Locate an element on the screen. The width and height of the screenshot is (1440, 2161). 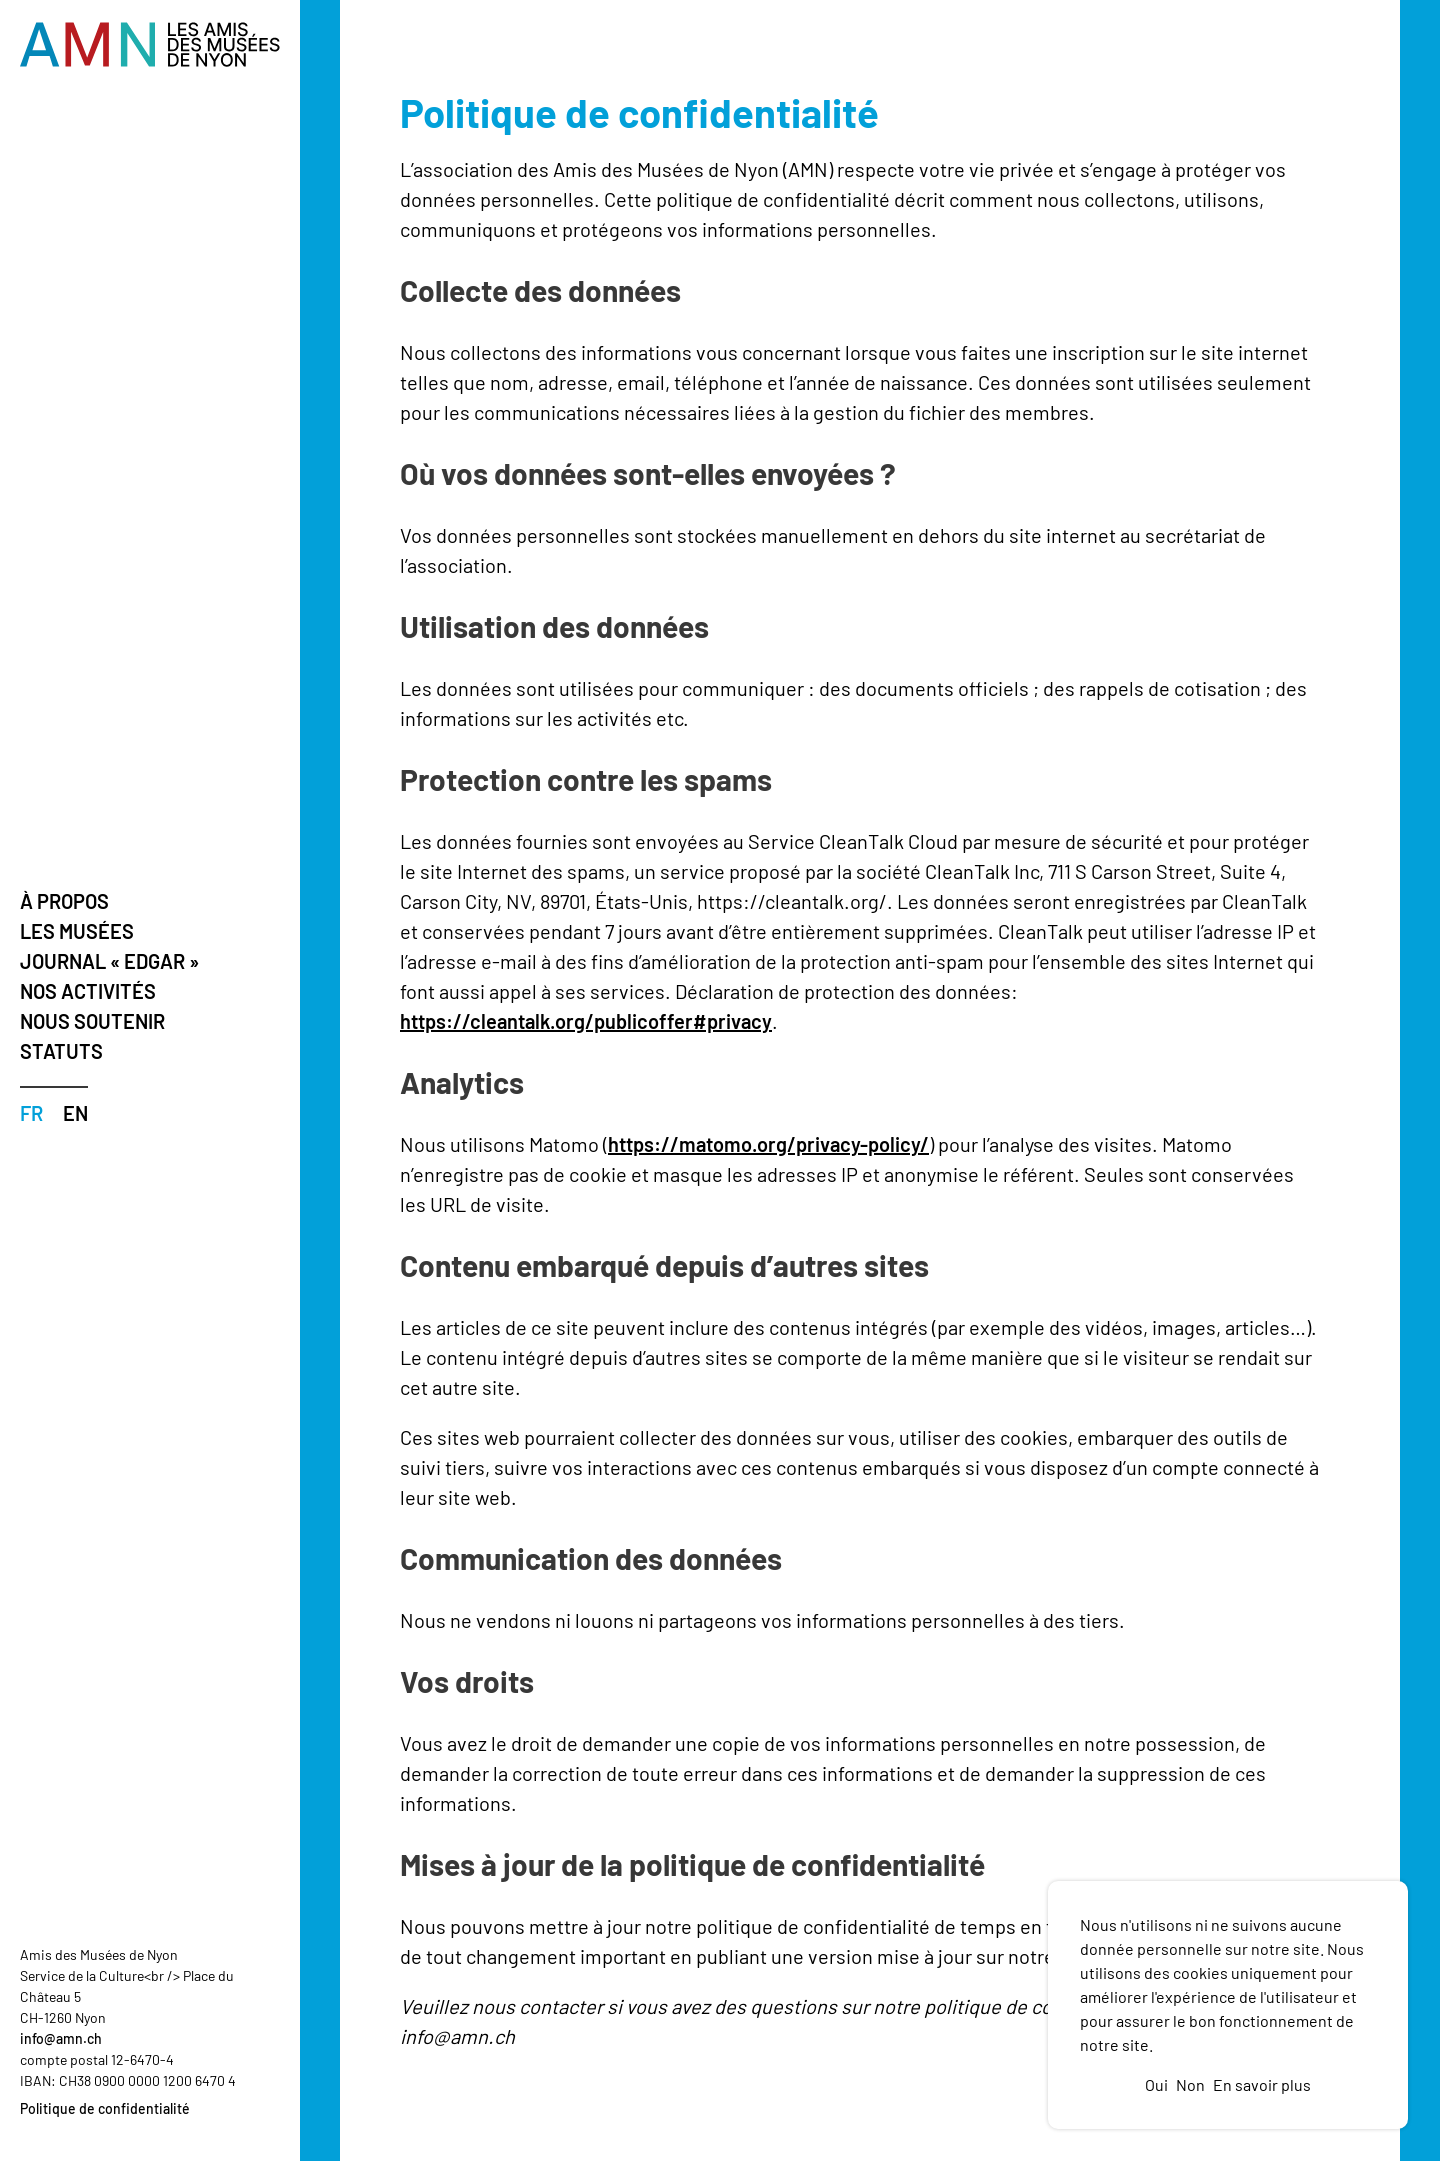
Nos activités is located at coordinates (88, 991).